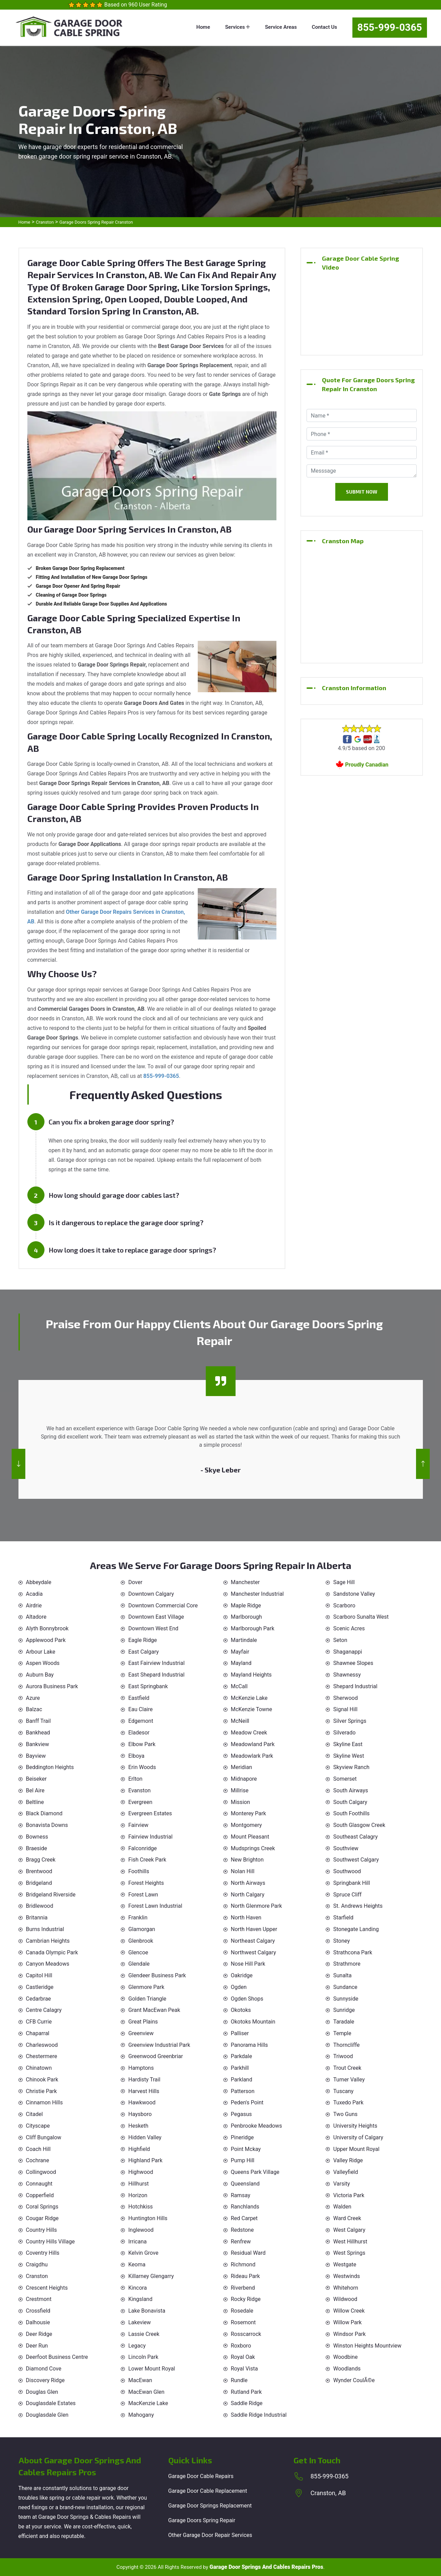 The height and width of the screenshot is (2576, 441). What do you see at coordinates (137, 2288) in the screenshot?
I see `Kincora` at bounding box center [137, 2288].